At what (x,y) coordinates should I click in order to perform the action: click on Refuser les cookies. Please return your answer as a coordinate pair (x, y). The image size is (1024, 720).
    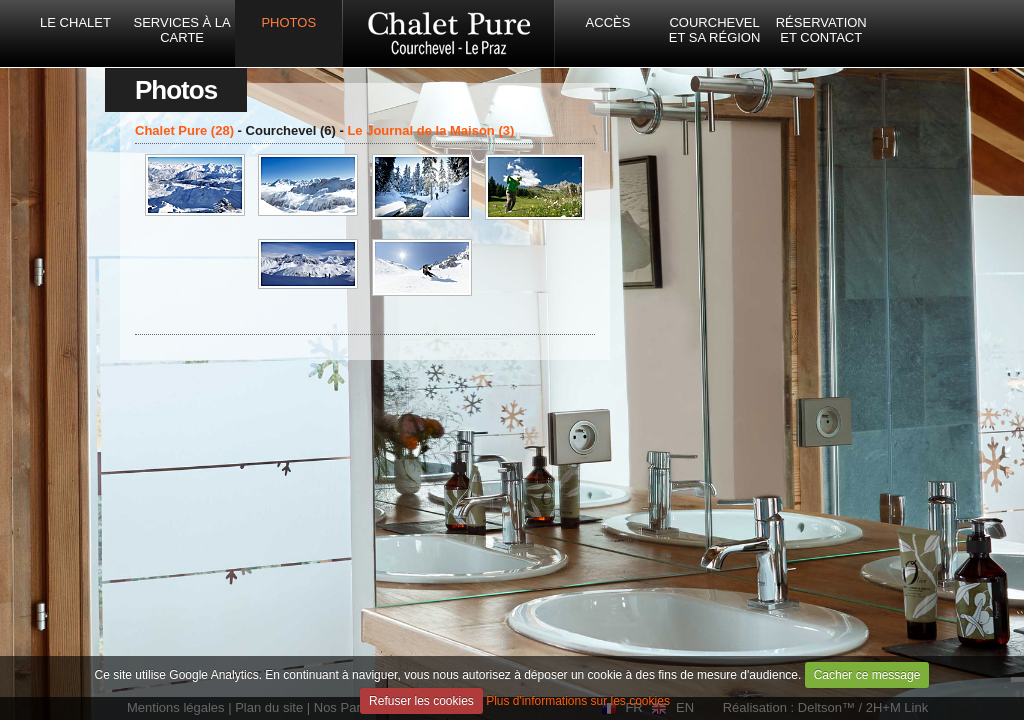
    Looking at the image, I should click on (421, 701).